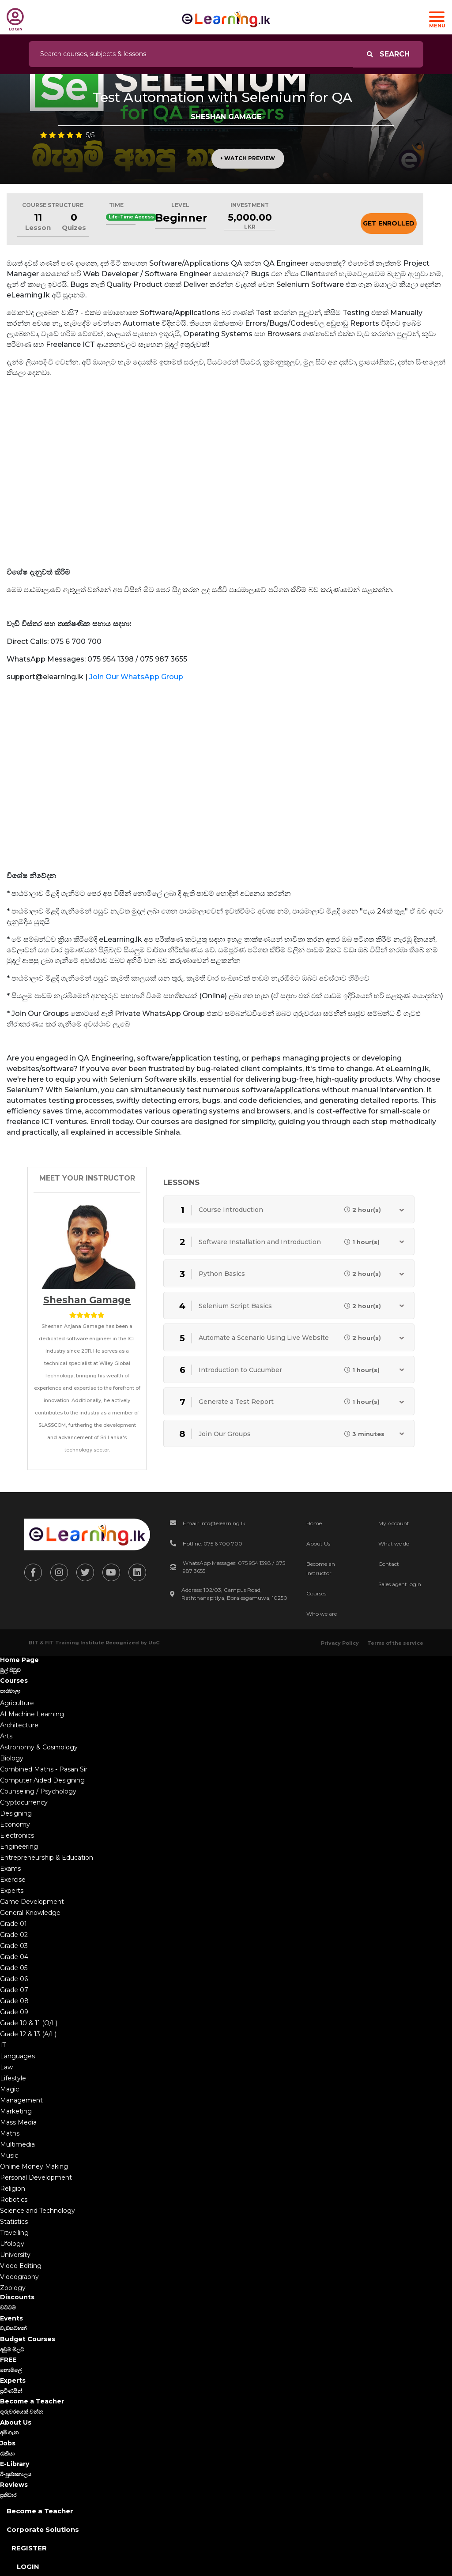  I want to click on Terms of the service, so click(395, 1643).